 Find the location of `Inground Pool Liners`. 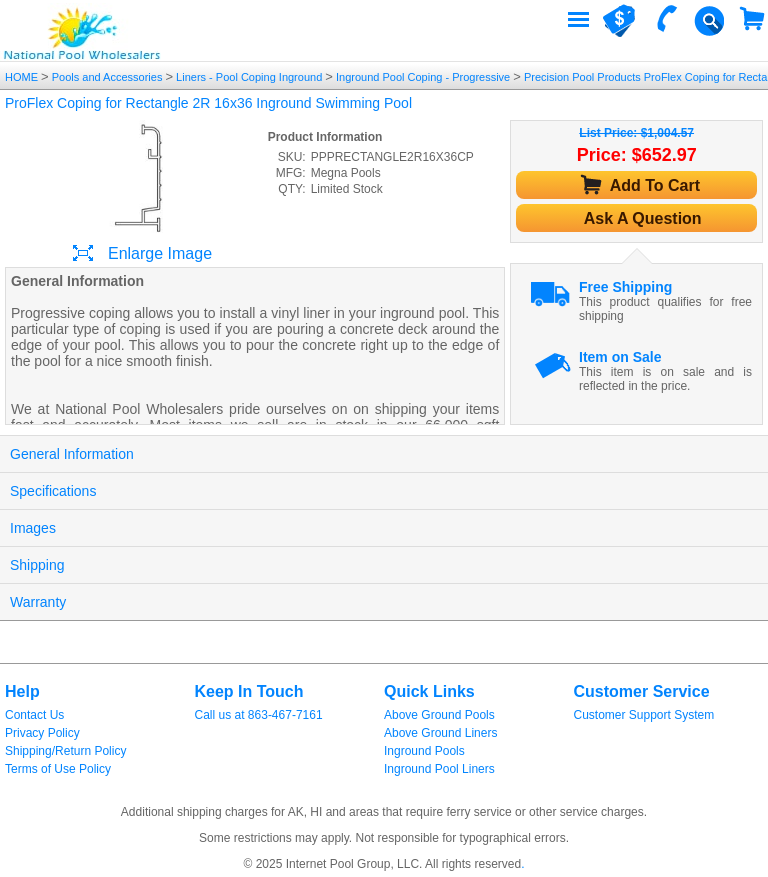

Inground Pool Liners is located at coordinates (439, 769).